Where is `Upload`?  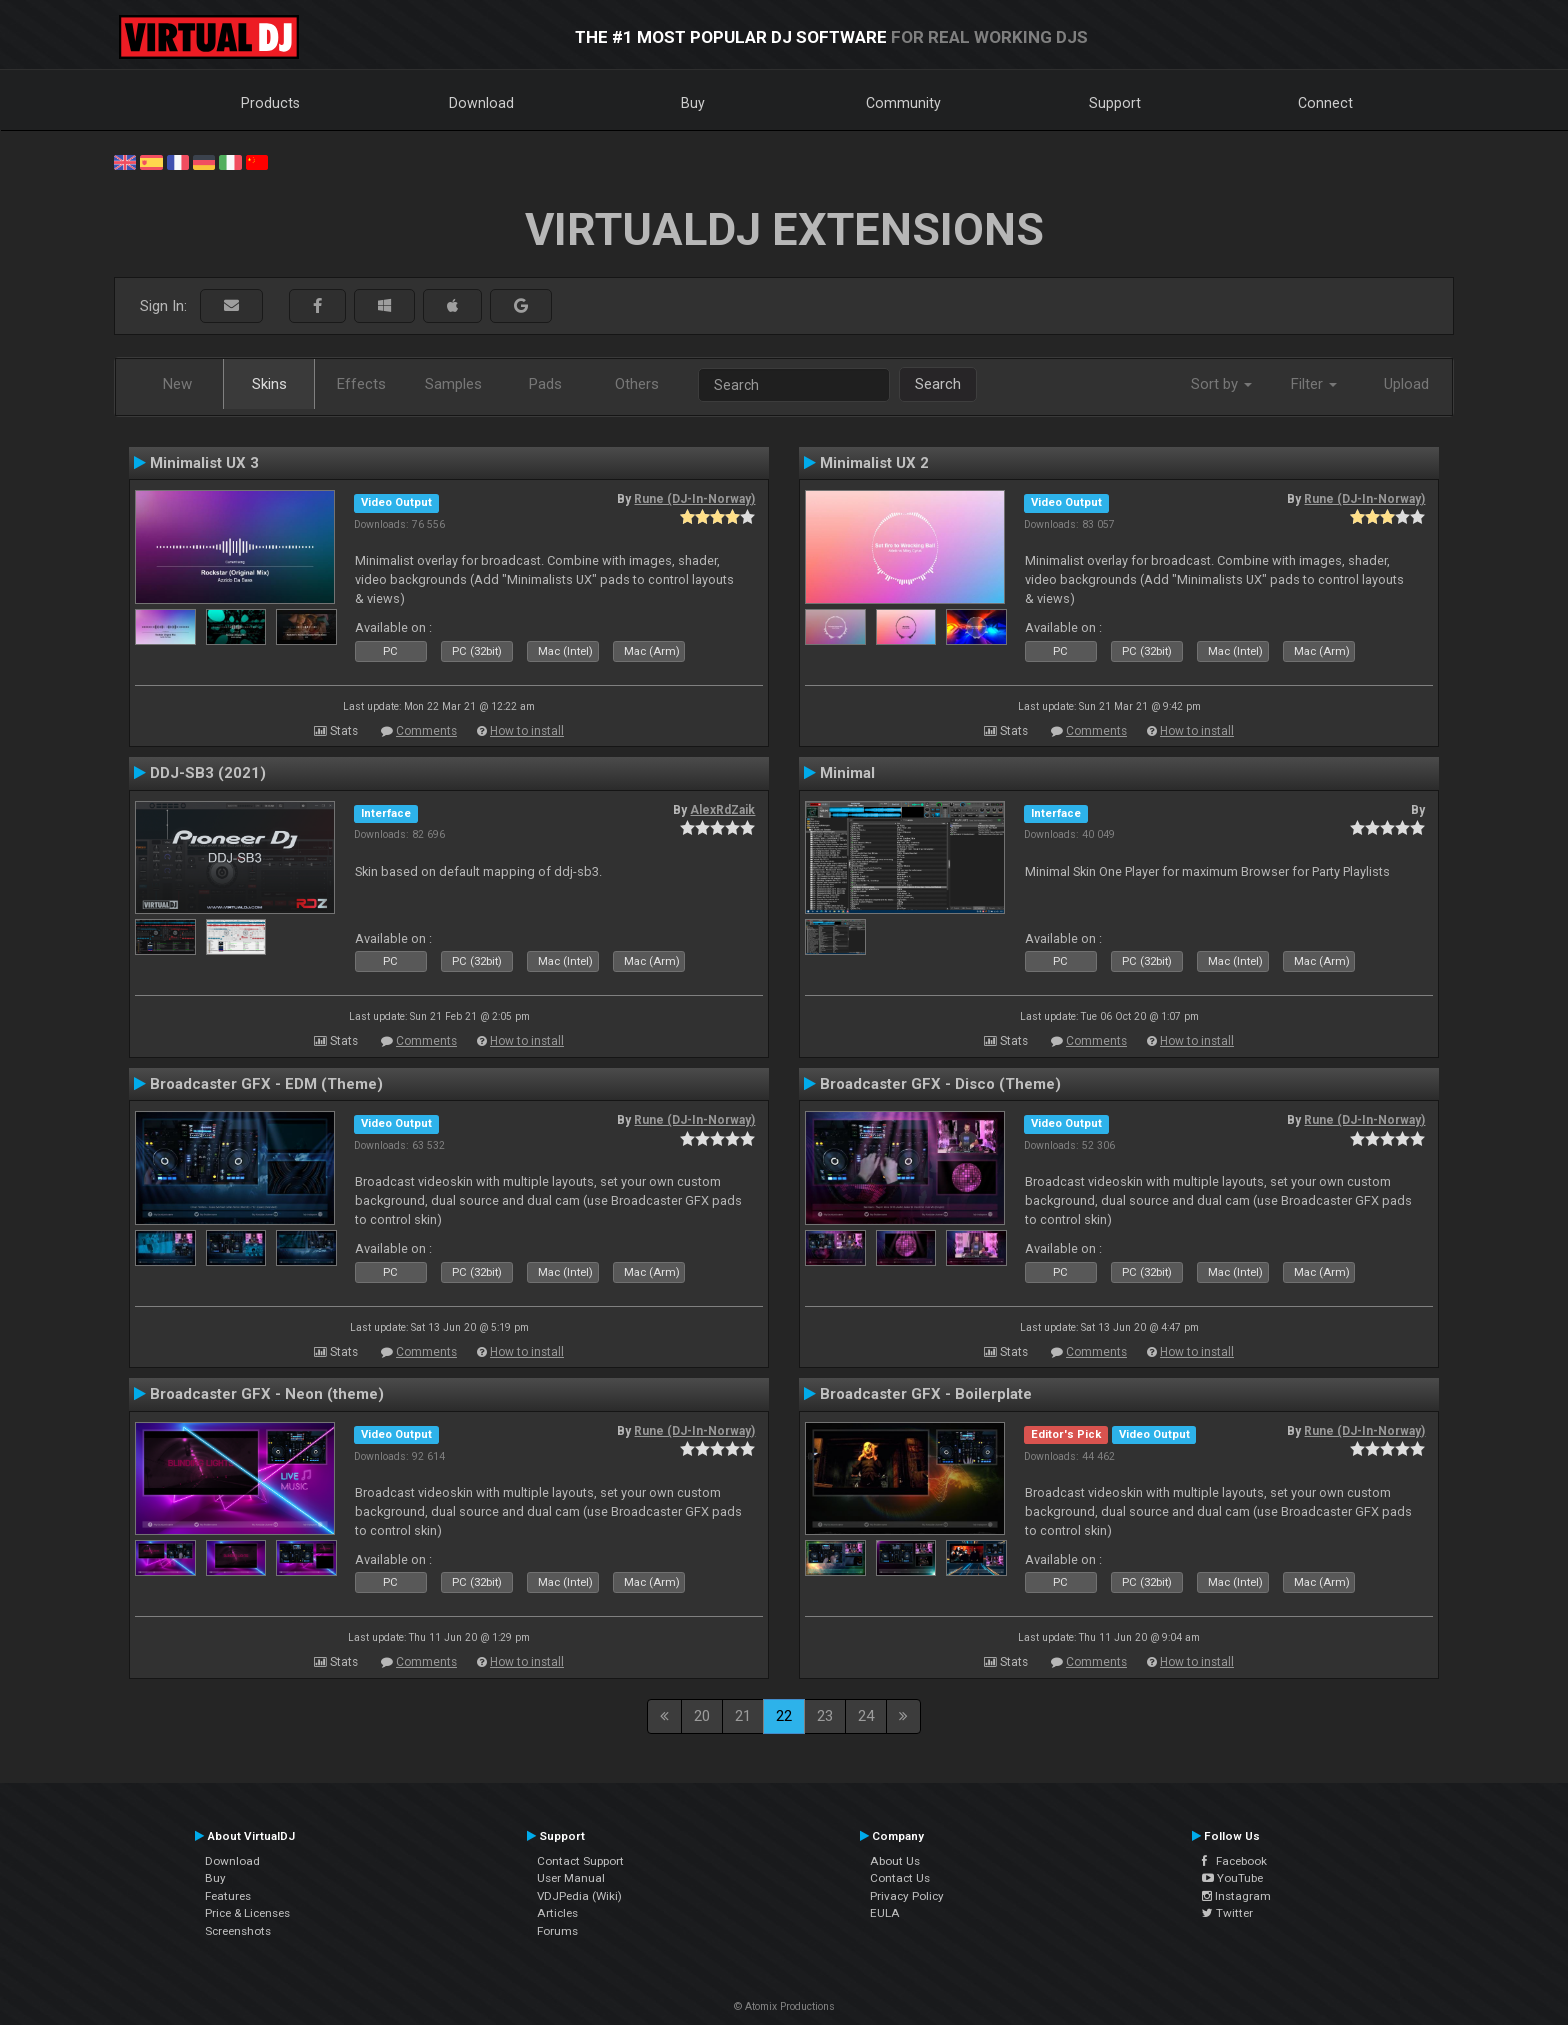
Upload is located at coordinates (1406, 384).